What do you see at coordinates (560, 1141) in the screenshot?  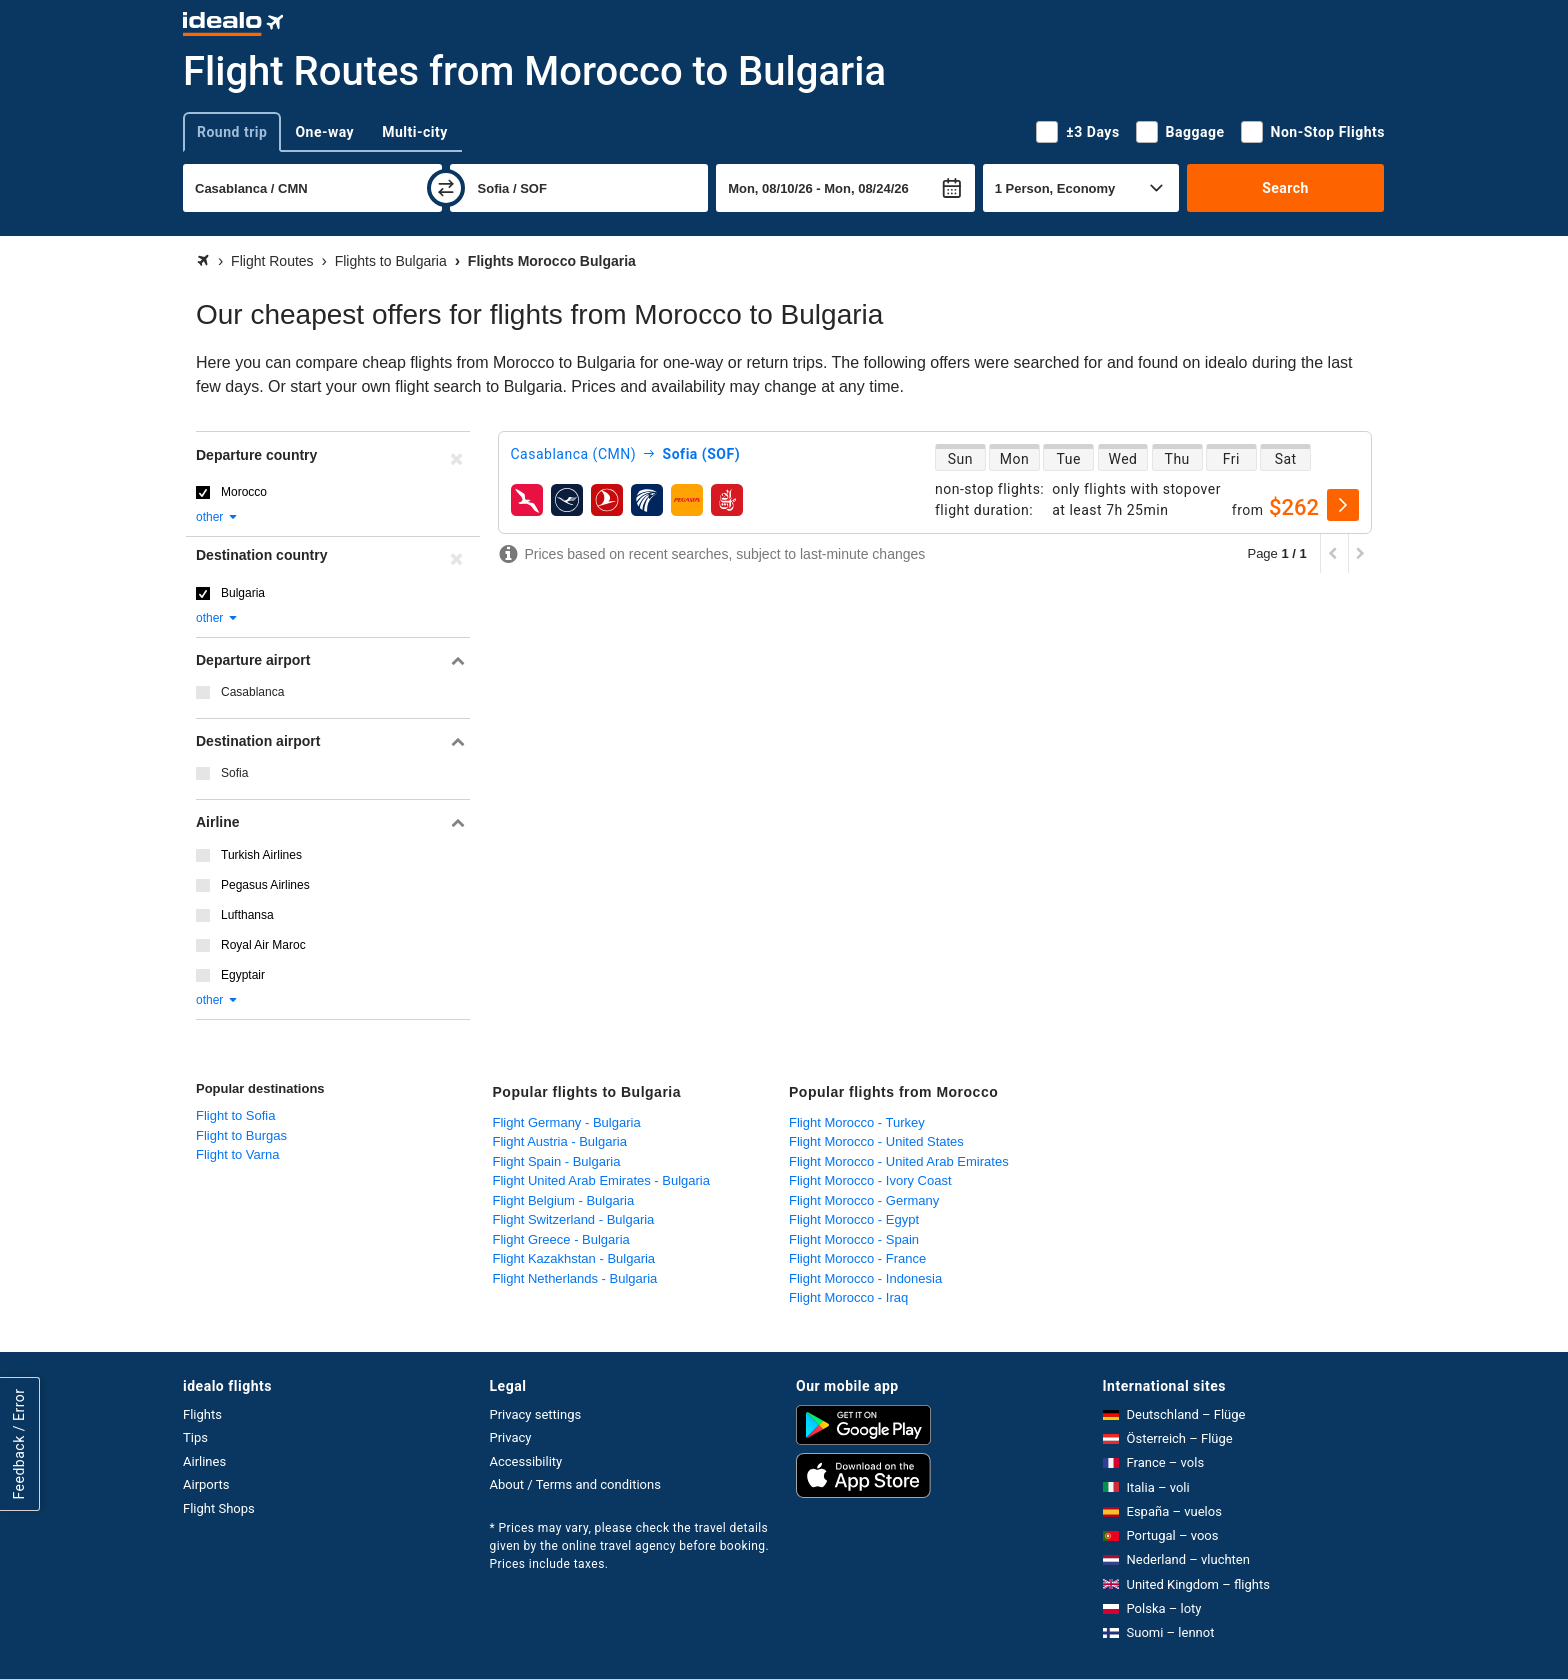 I see `Flight Austria - Bulgaria` at bounding box center [560, 1141].